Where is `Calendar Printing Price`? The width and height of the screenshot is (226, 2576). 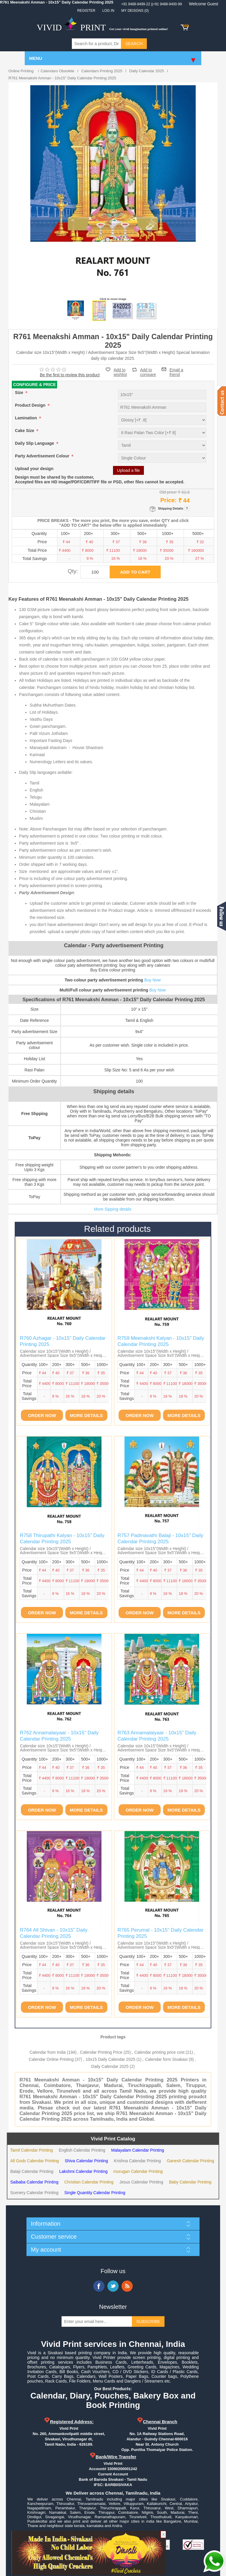
Calendar Printing Price is located at coordinates (101, 2052).